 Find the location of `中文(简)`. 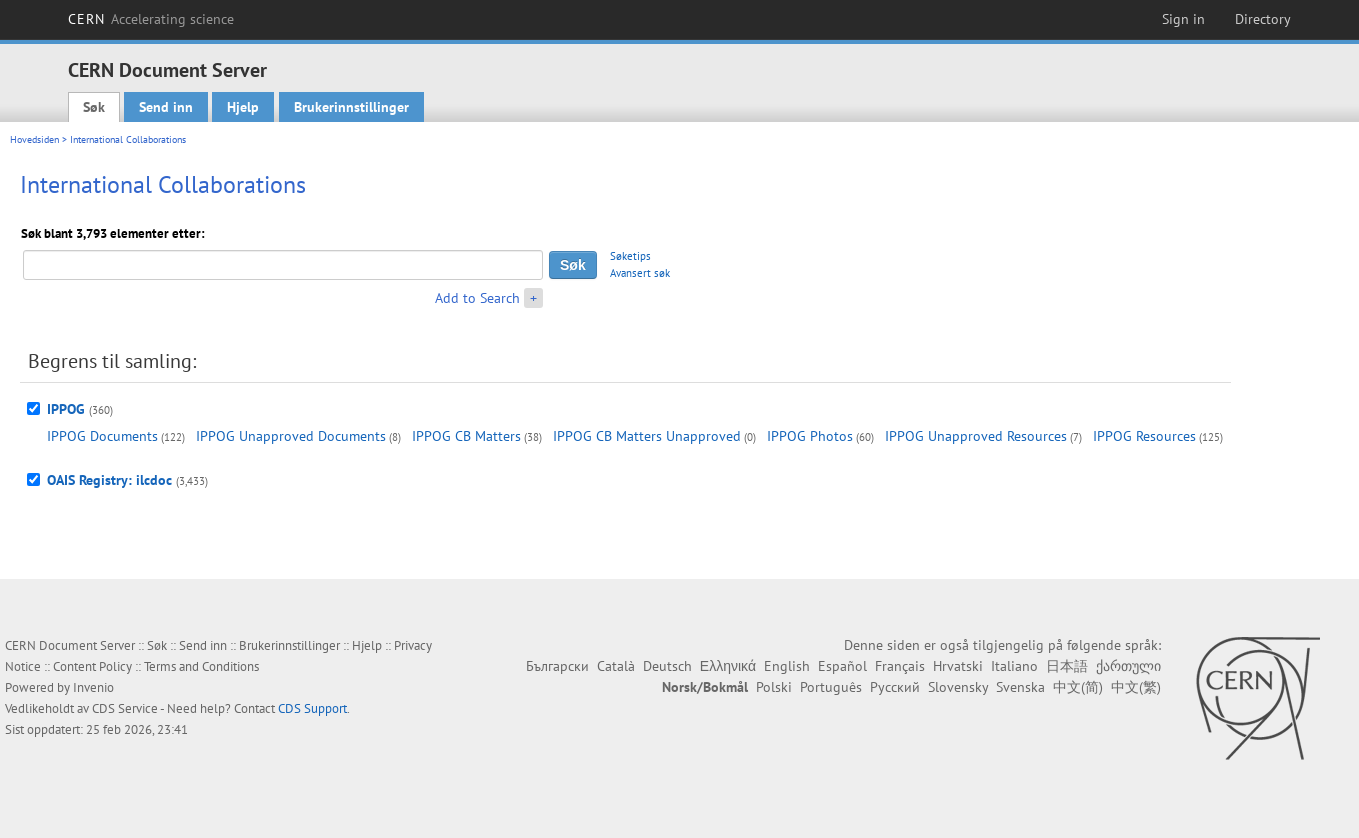

中文(简) is located at coordinates (1078, 687).